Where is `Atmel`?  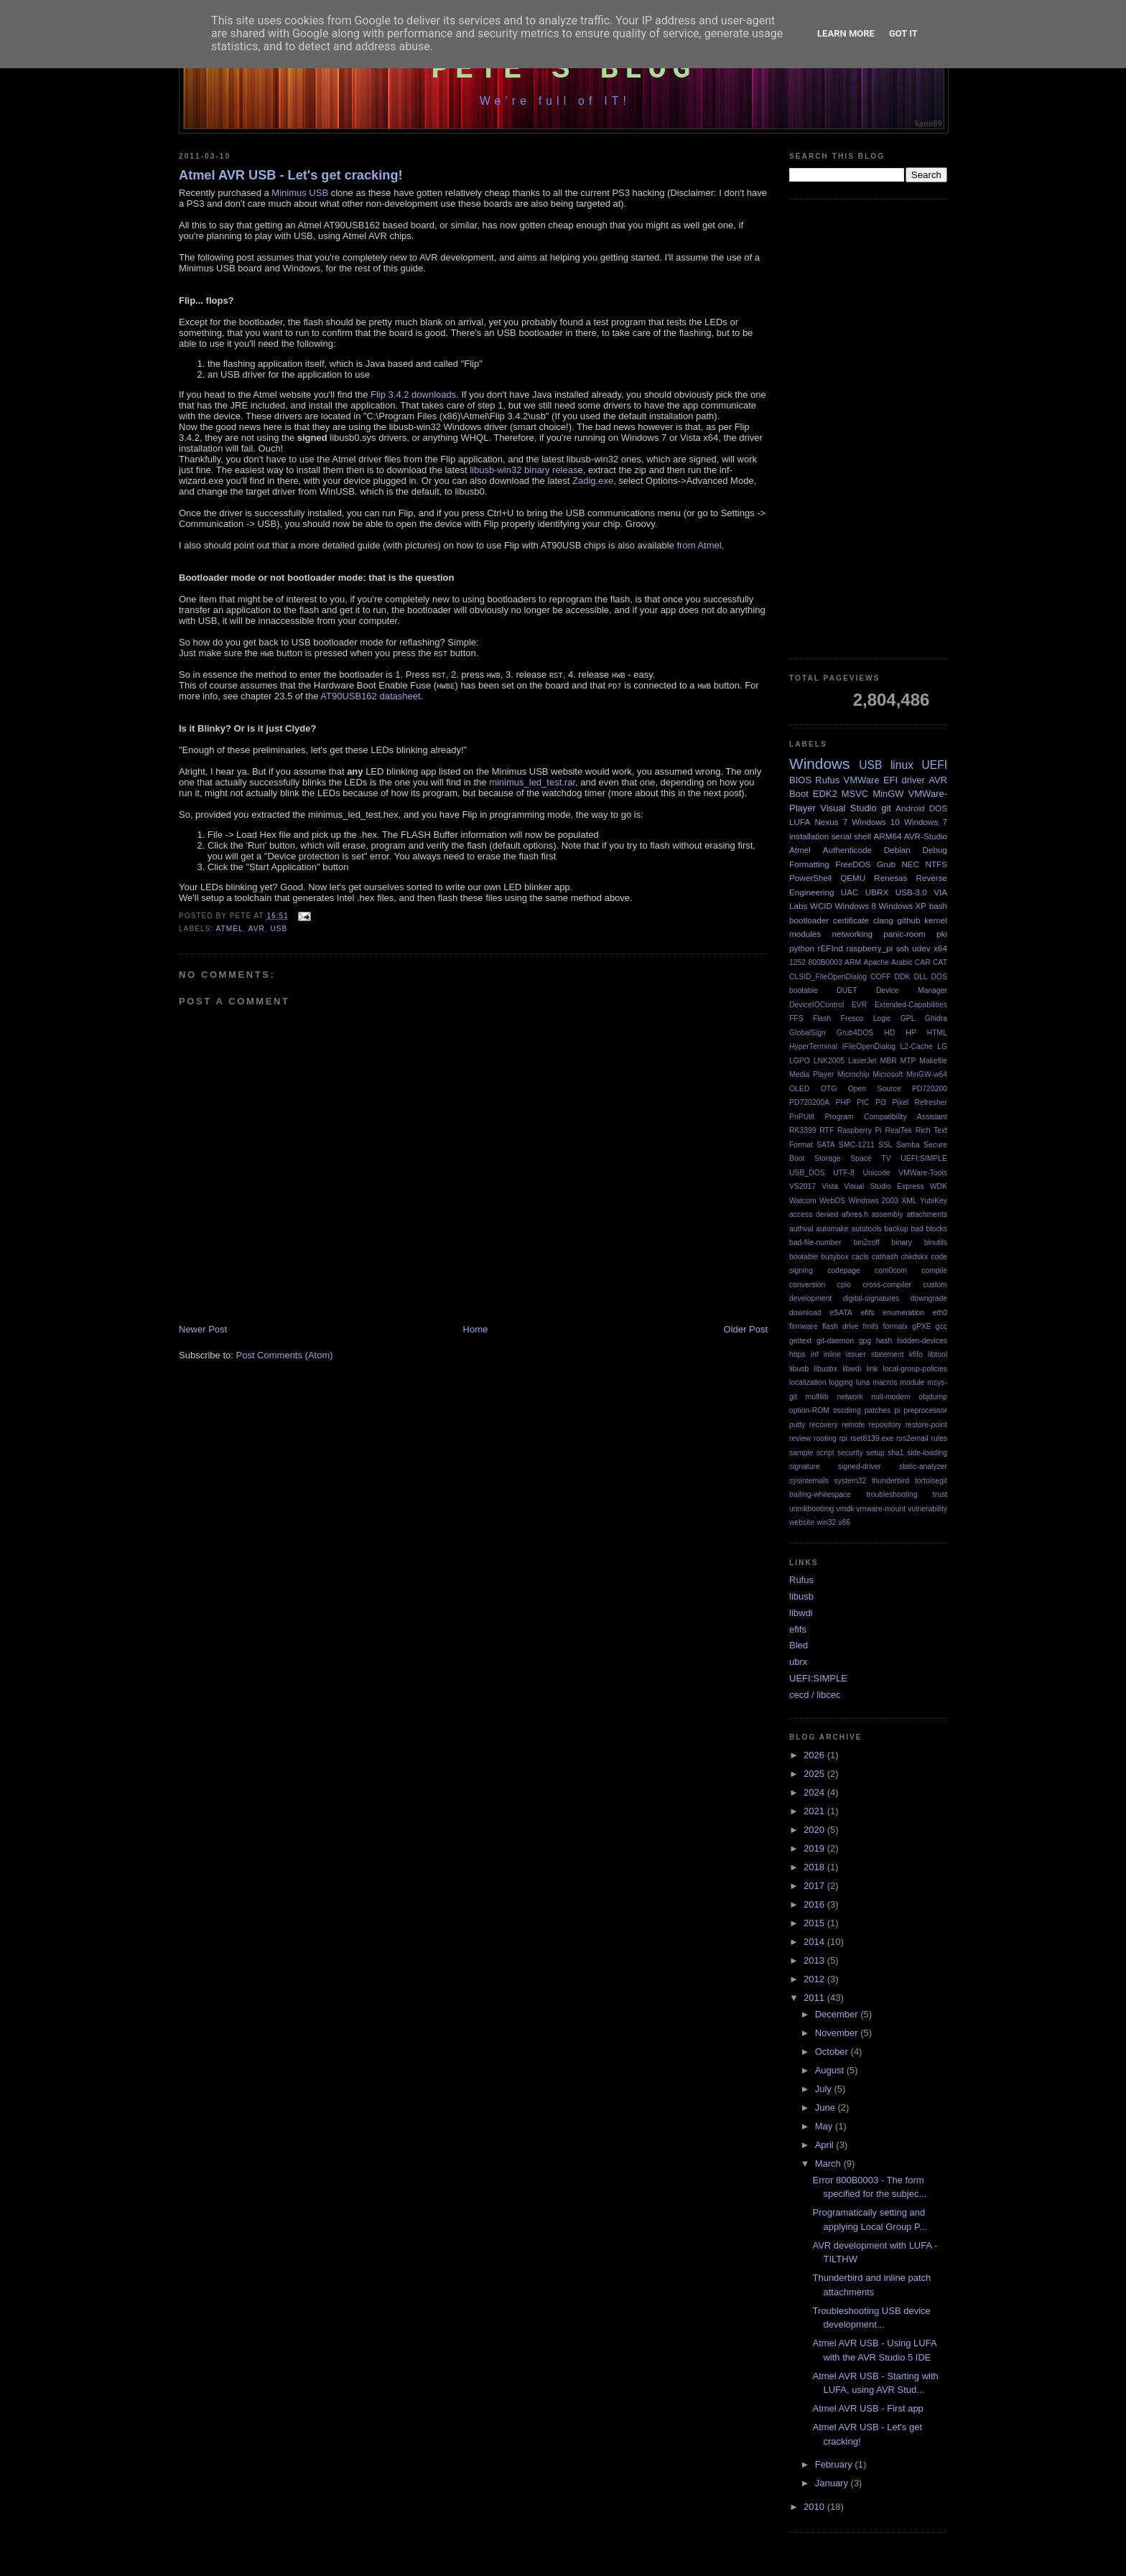
Atmel is located at coordinates (229, 929).